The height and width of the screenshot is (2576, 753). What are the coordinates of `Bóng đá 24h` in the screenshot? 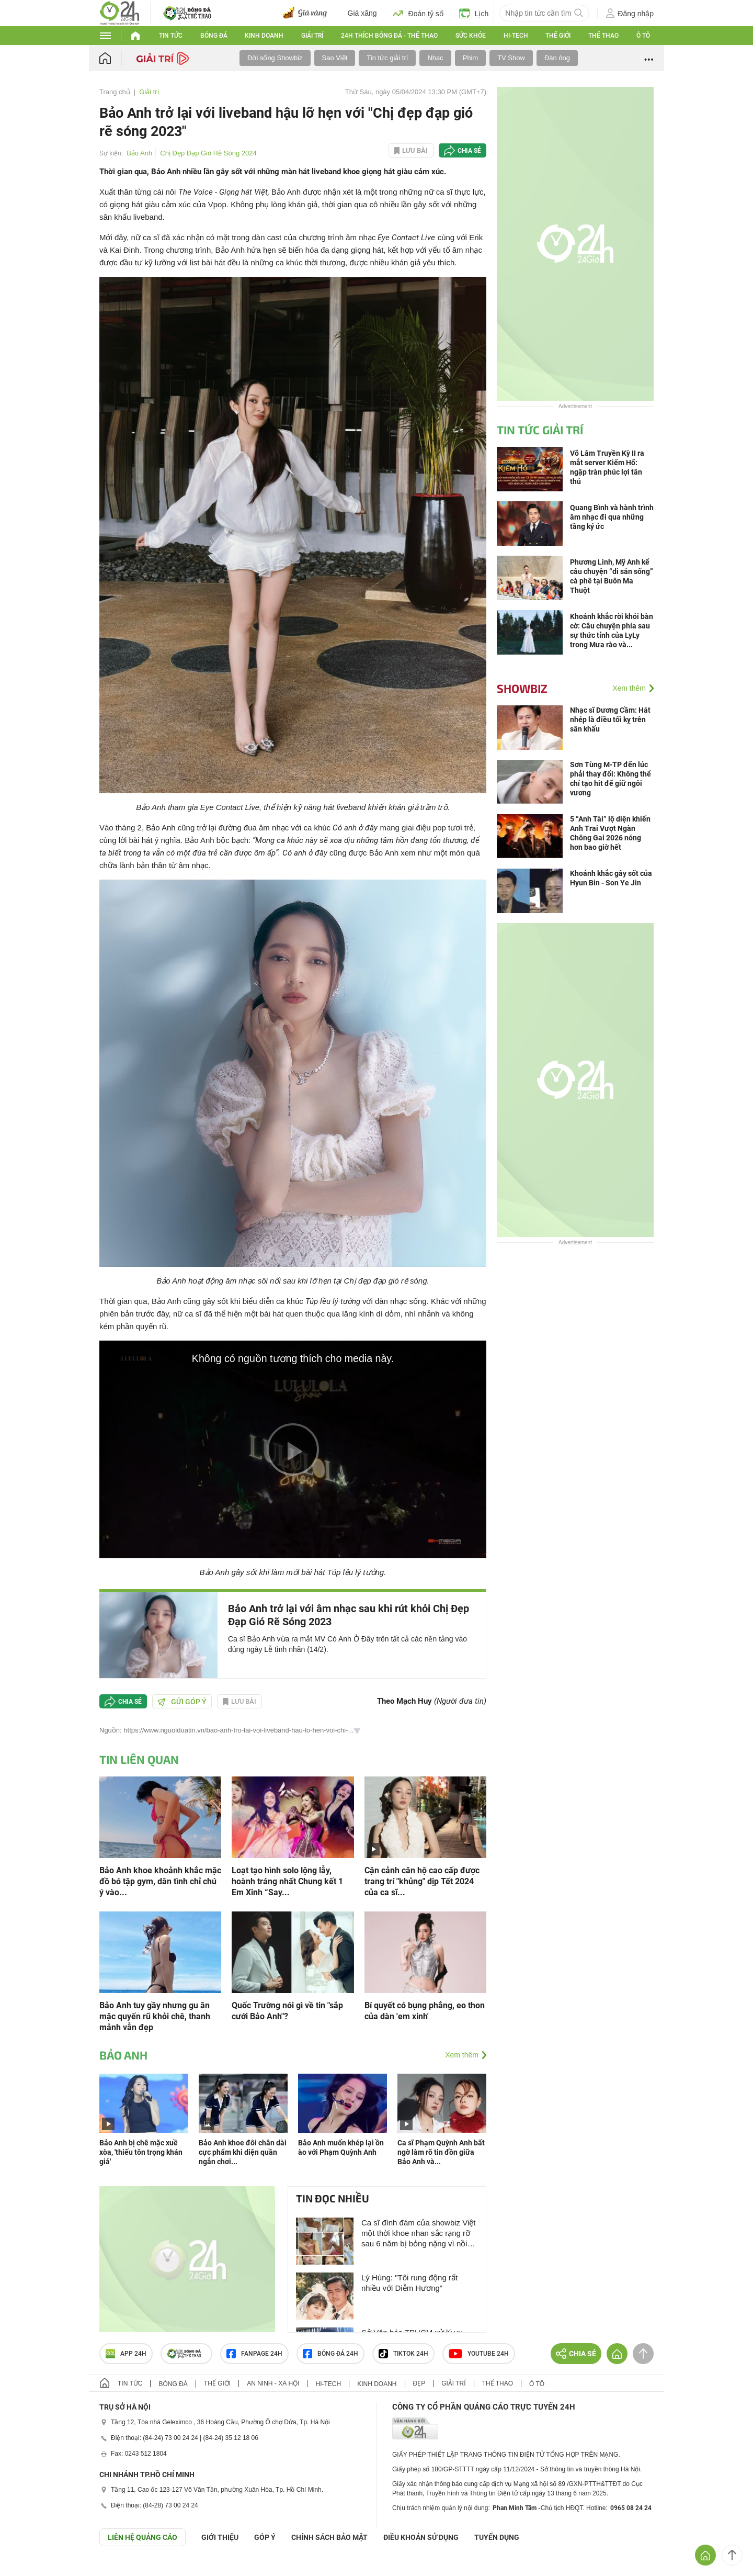 It's located at (330, 2353).